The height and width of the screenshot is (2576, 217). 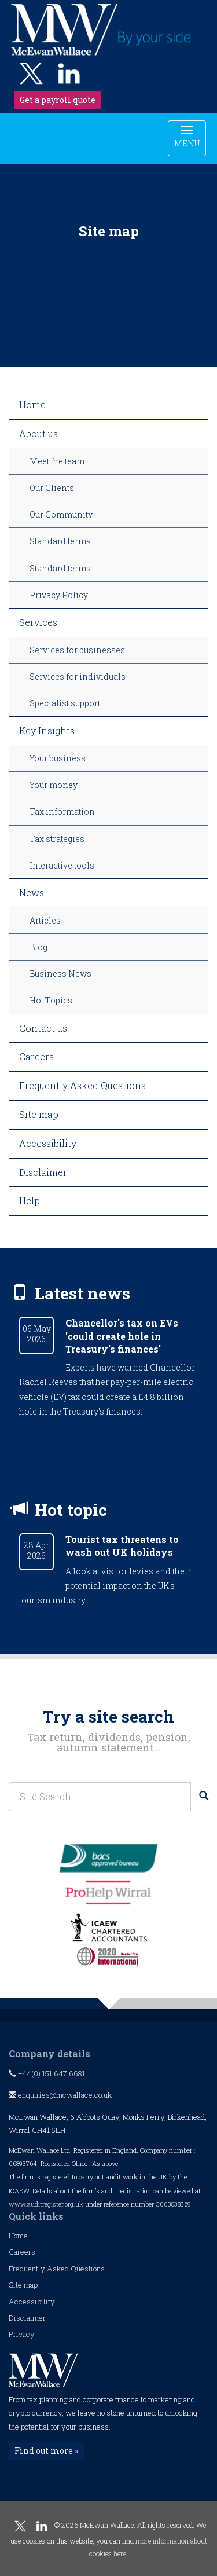 What do you see at coordinates (60, 2095) in the screenshot?
I see `enquiries@mcwallace.co.uk` at bounding box center [60, 2095].